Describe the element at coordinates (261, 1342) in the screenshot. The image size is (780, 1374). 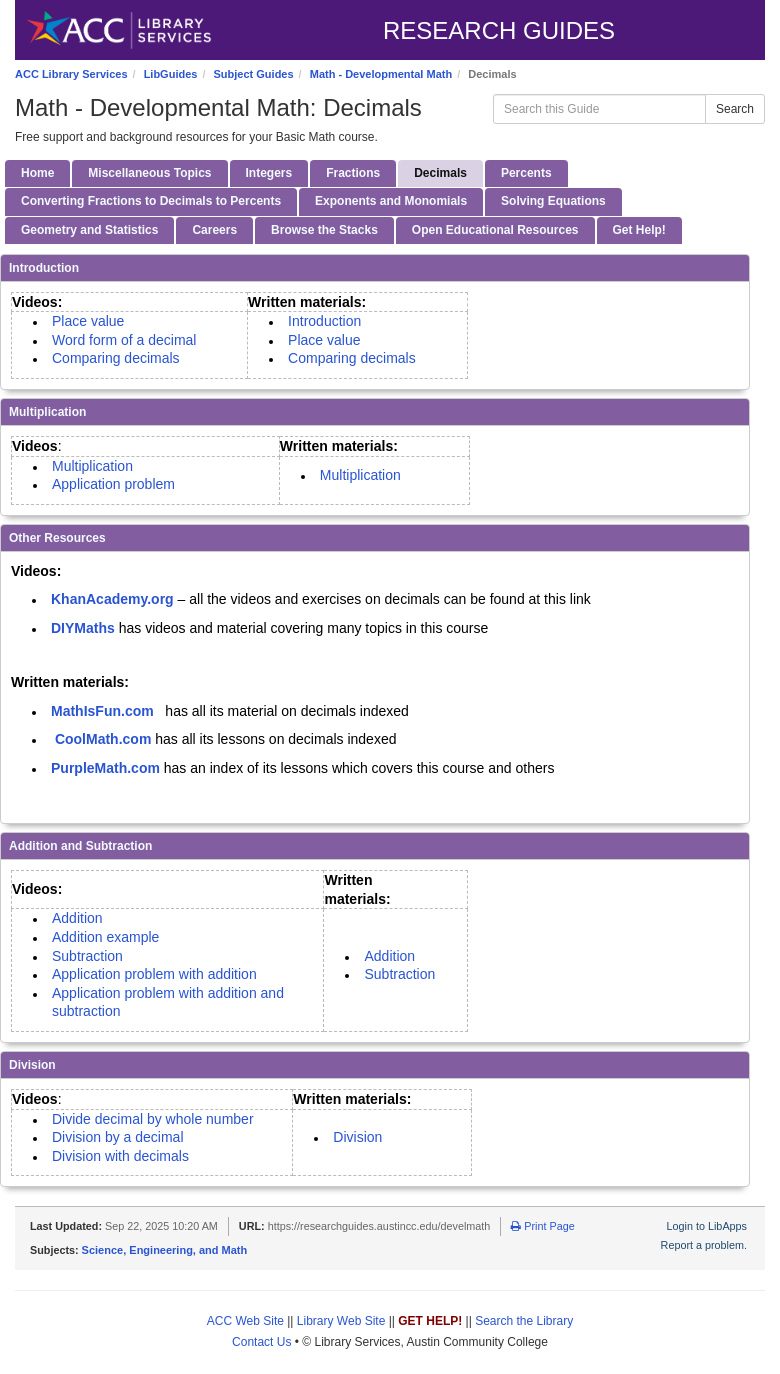
I see `Contact Us` at that location.